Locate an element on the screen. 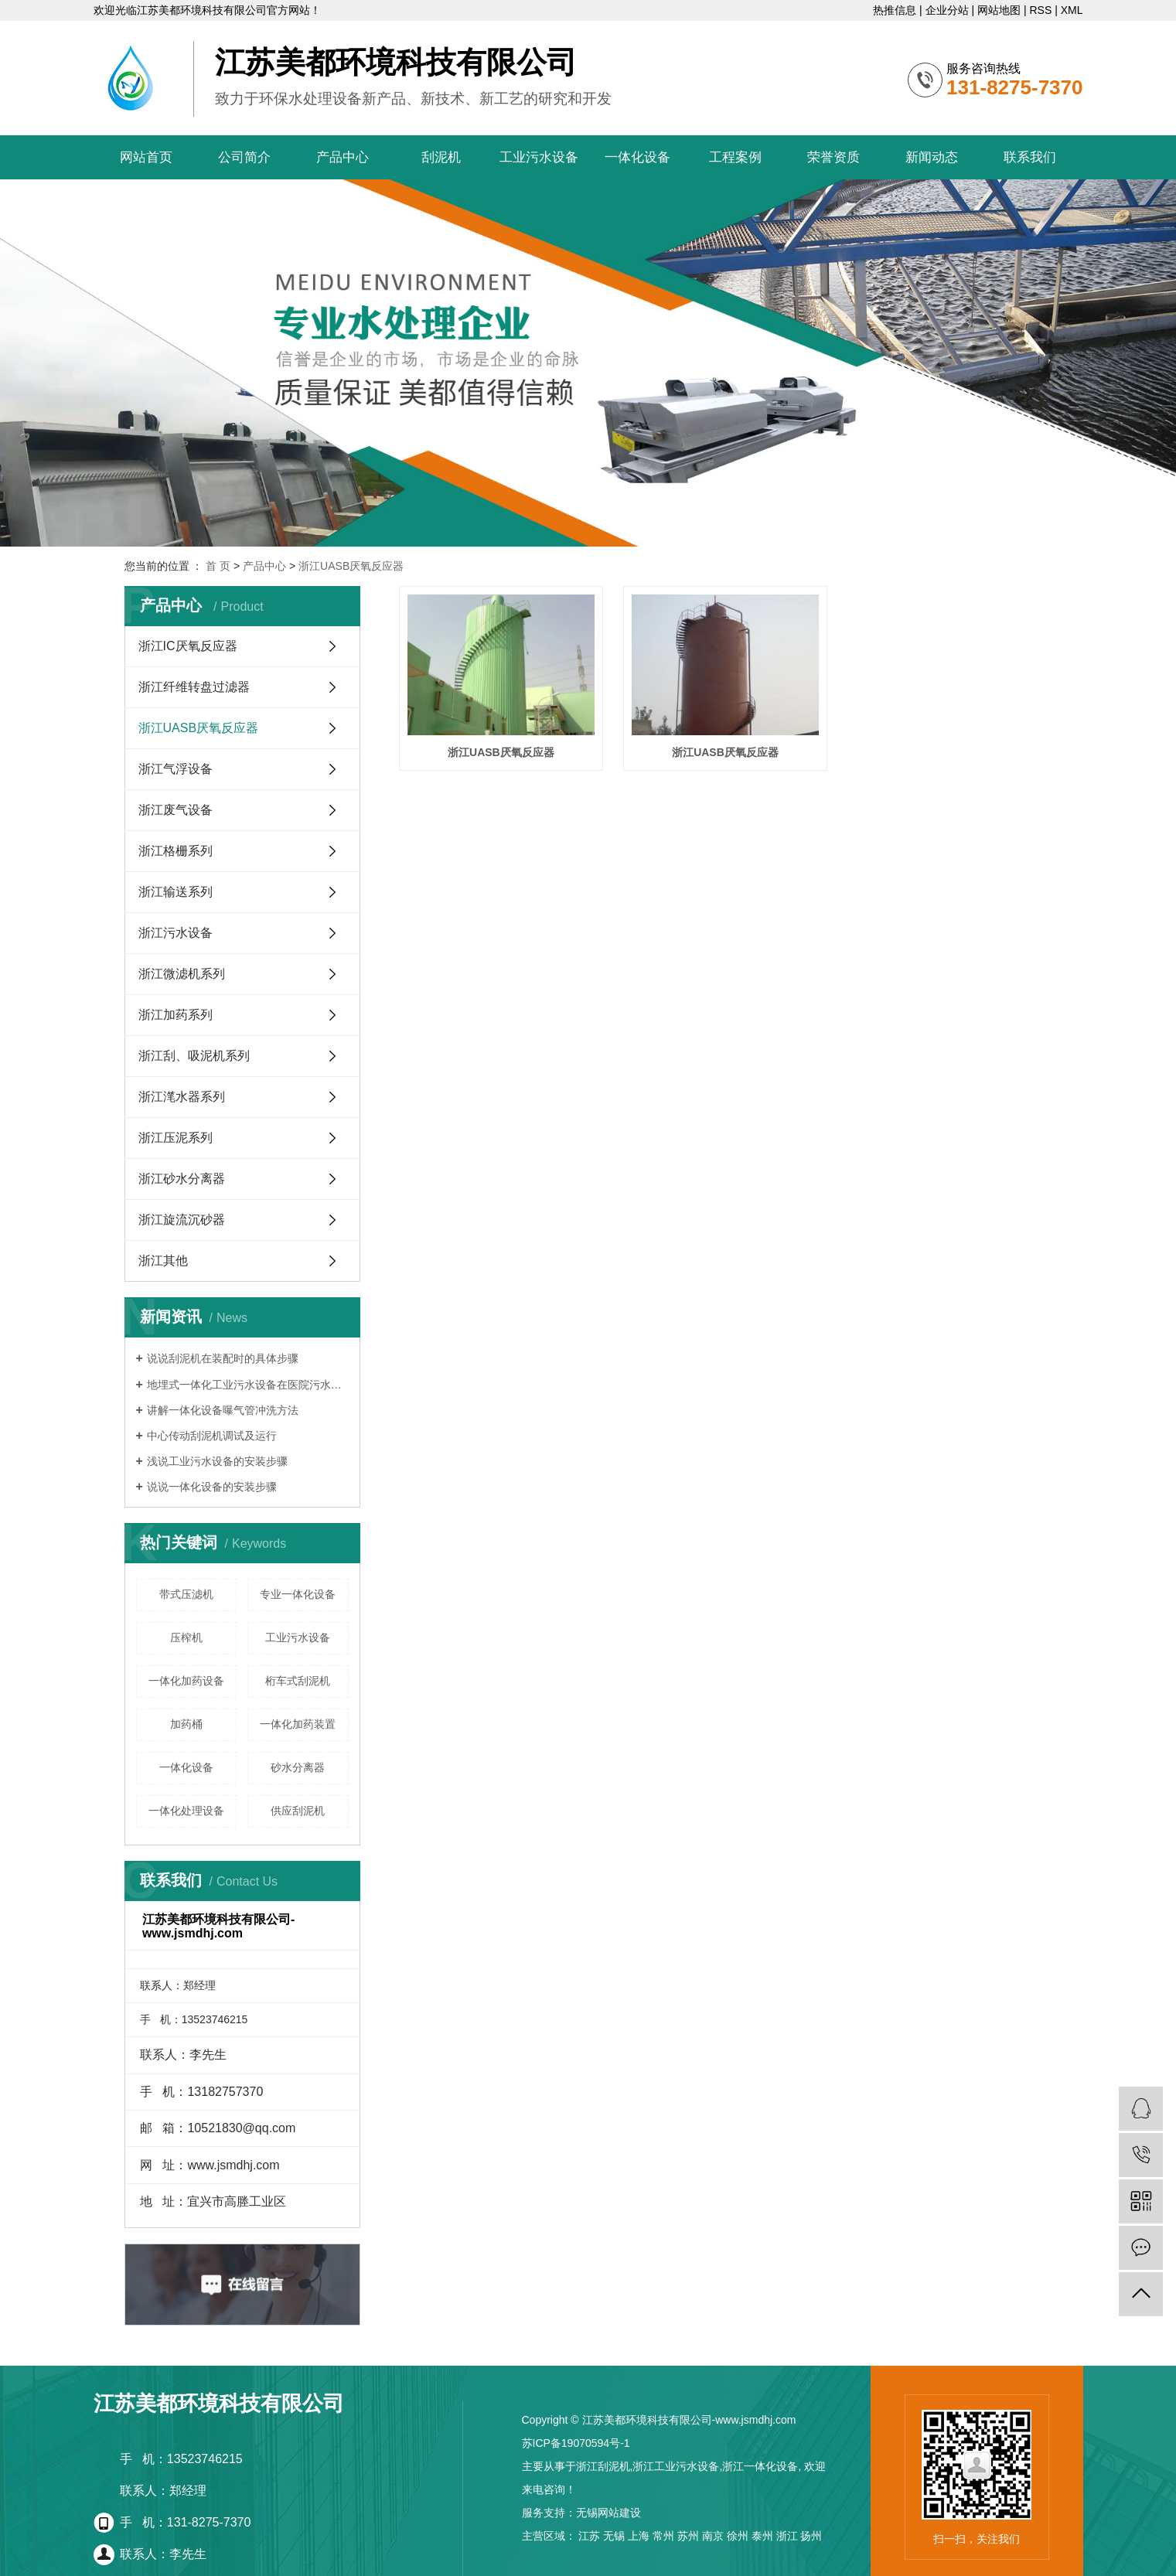 The width and height of the screenshot is (1176, 2576). 常州 is located at coordinates (663, 2536).